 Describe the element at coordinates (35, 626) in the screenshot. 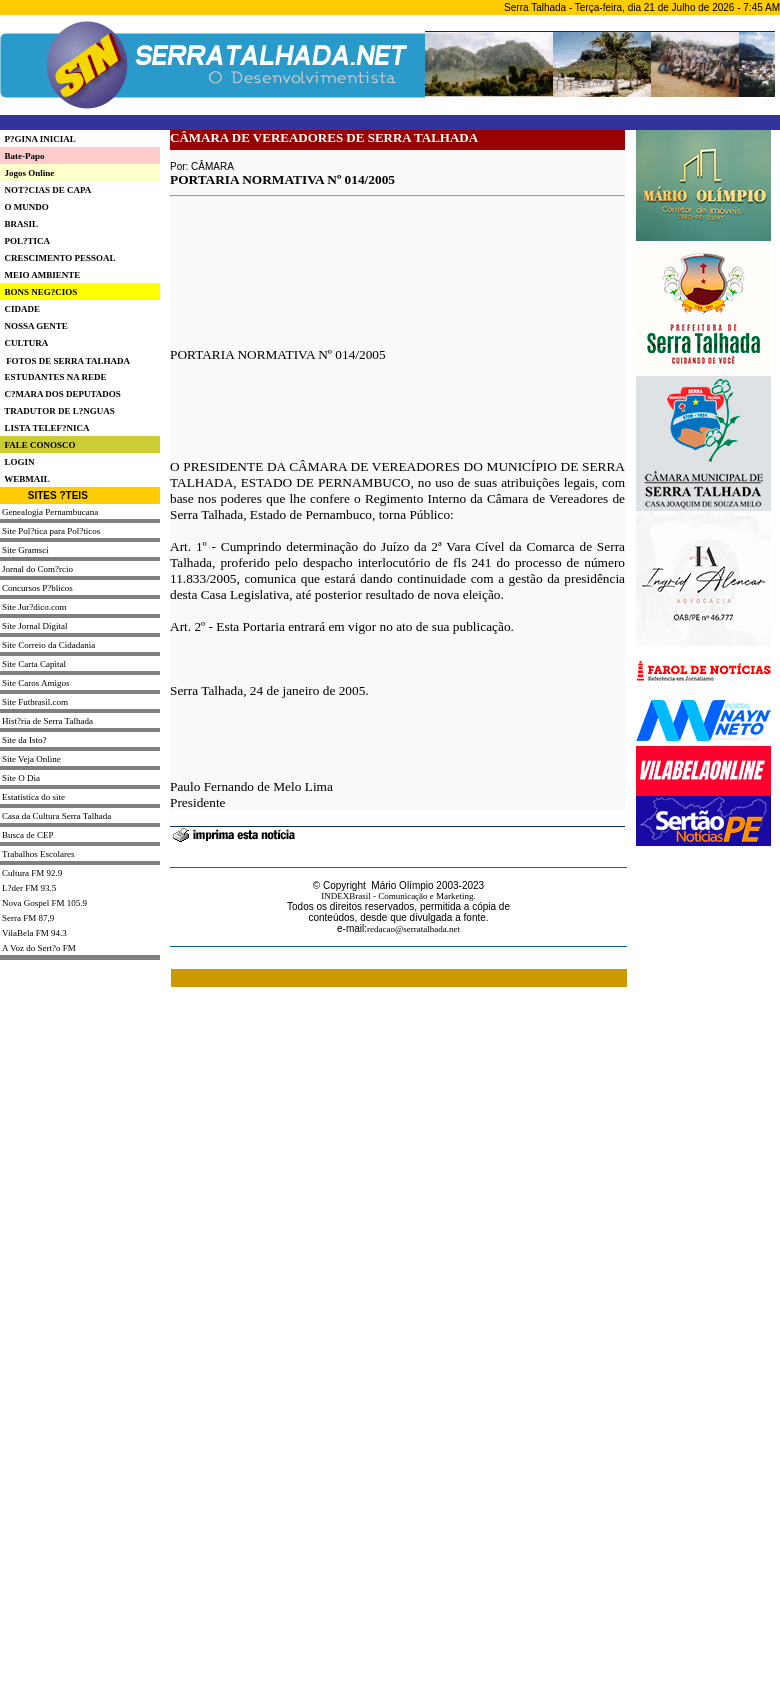

I see `Site Jornal Digital` at that location.